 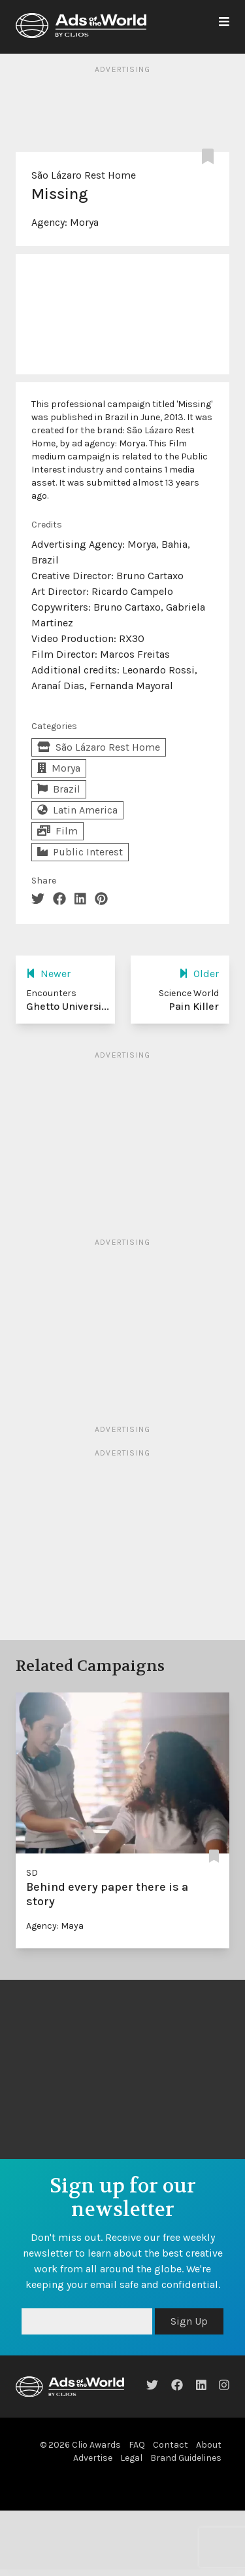 What do you see at coordinates (137, 2444) in the screenshot?
I see `FAQ` at bounding box center [137, 2444].